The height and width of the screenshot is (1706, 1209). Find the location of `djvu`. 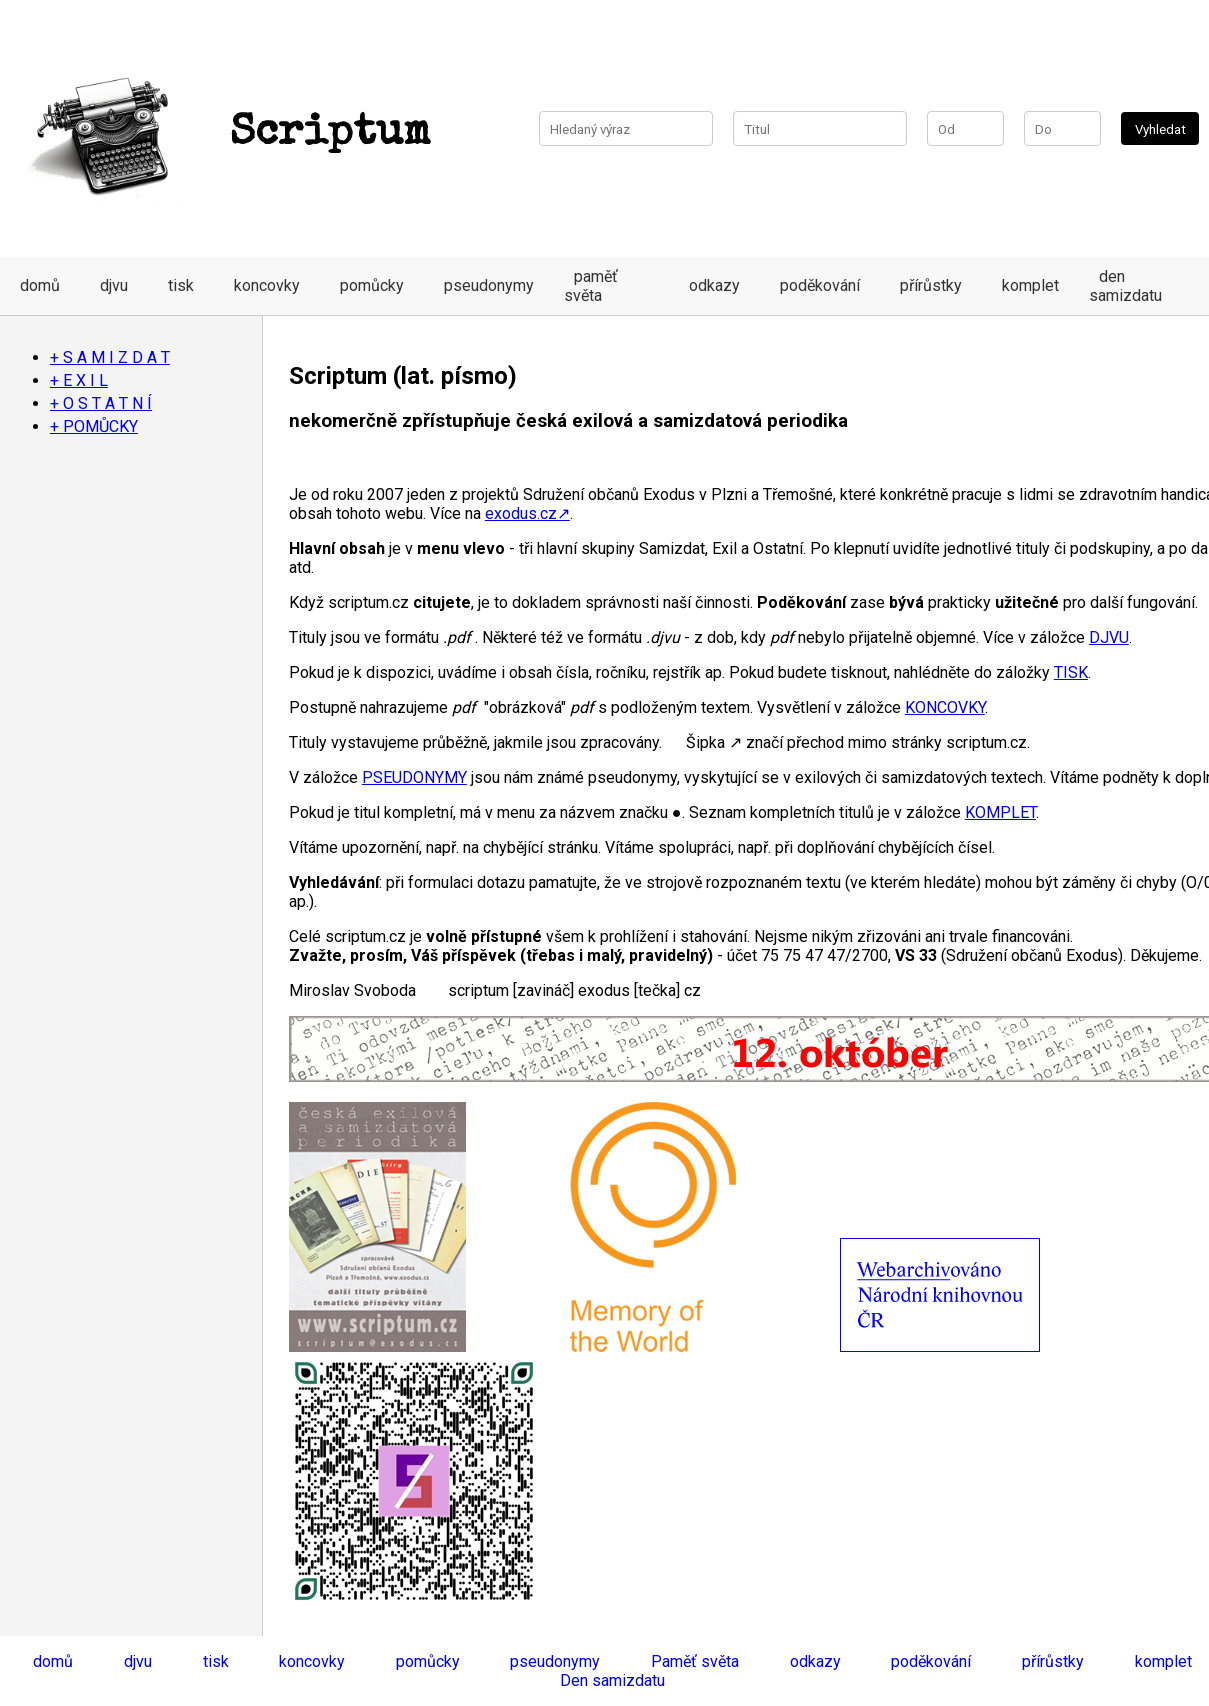

djvu is located at coordinates (114, 285).